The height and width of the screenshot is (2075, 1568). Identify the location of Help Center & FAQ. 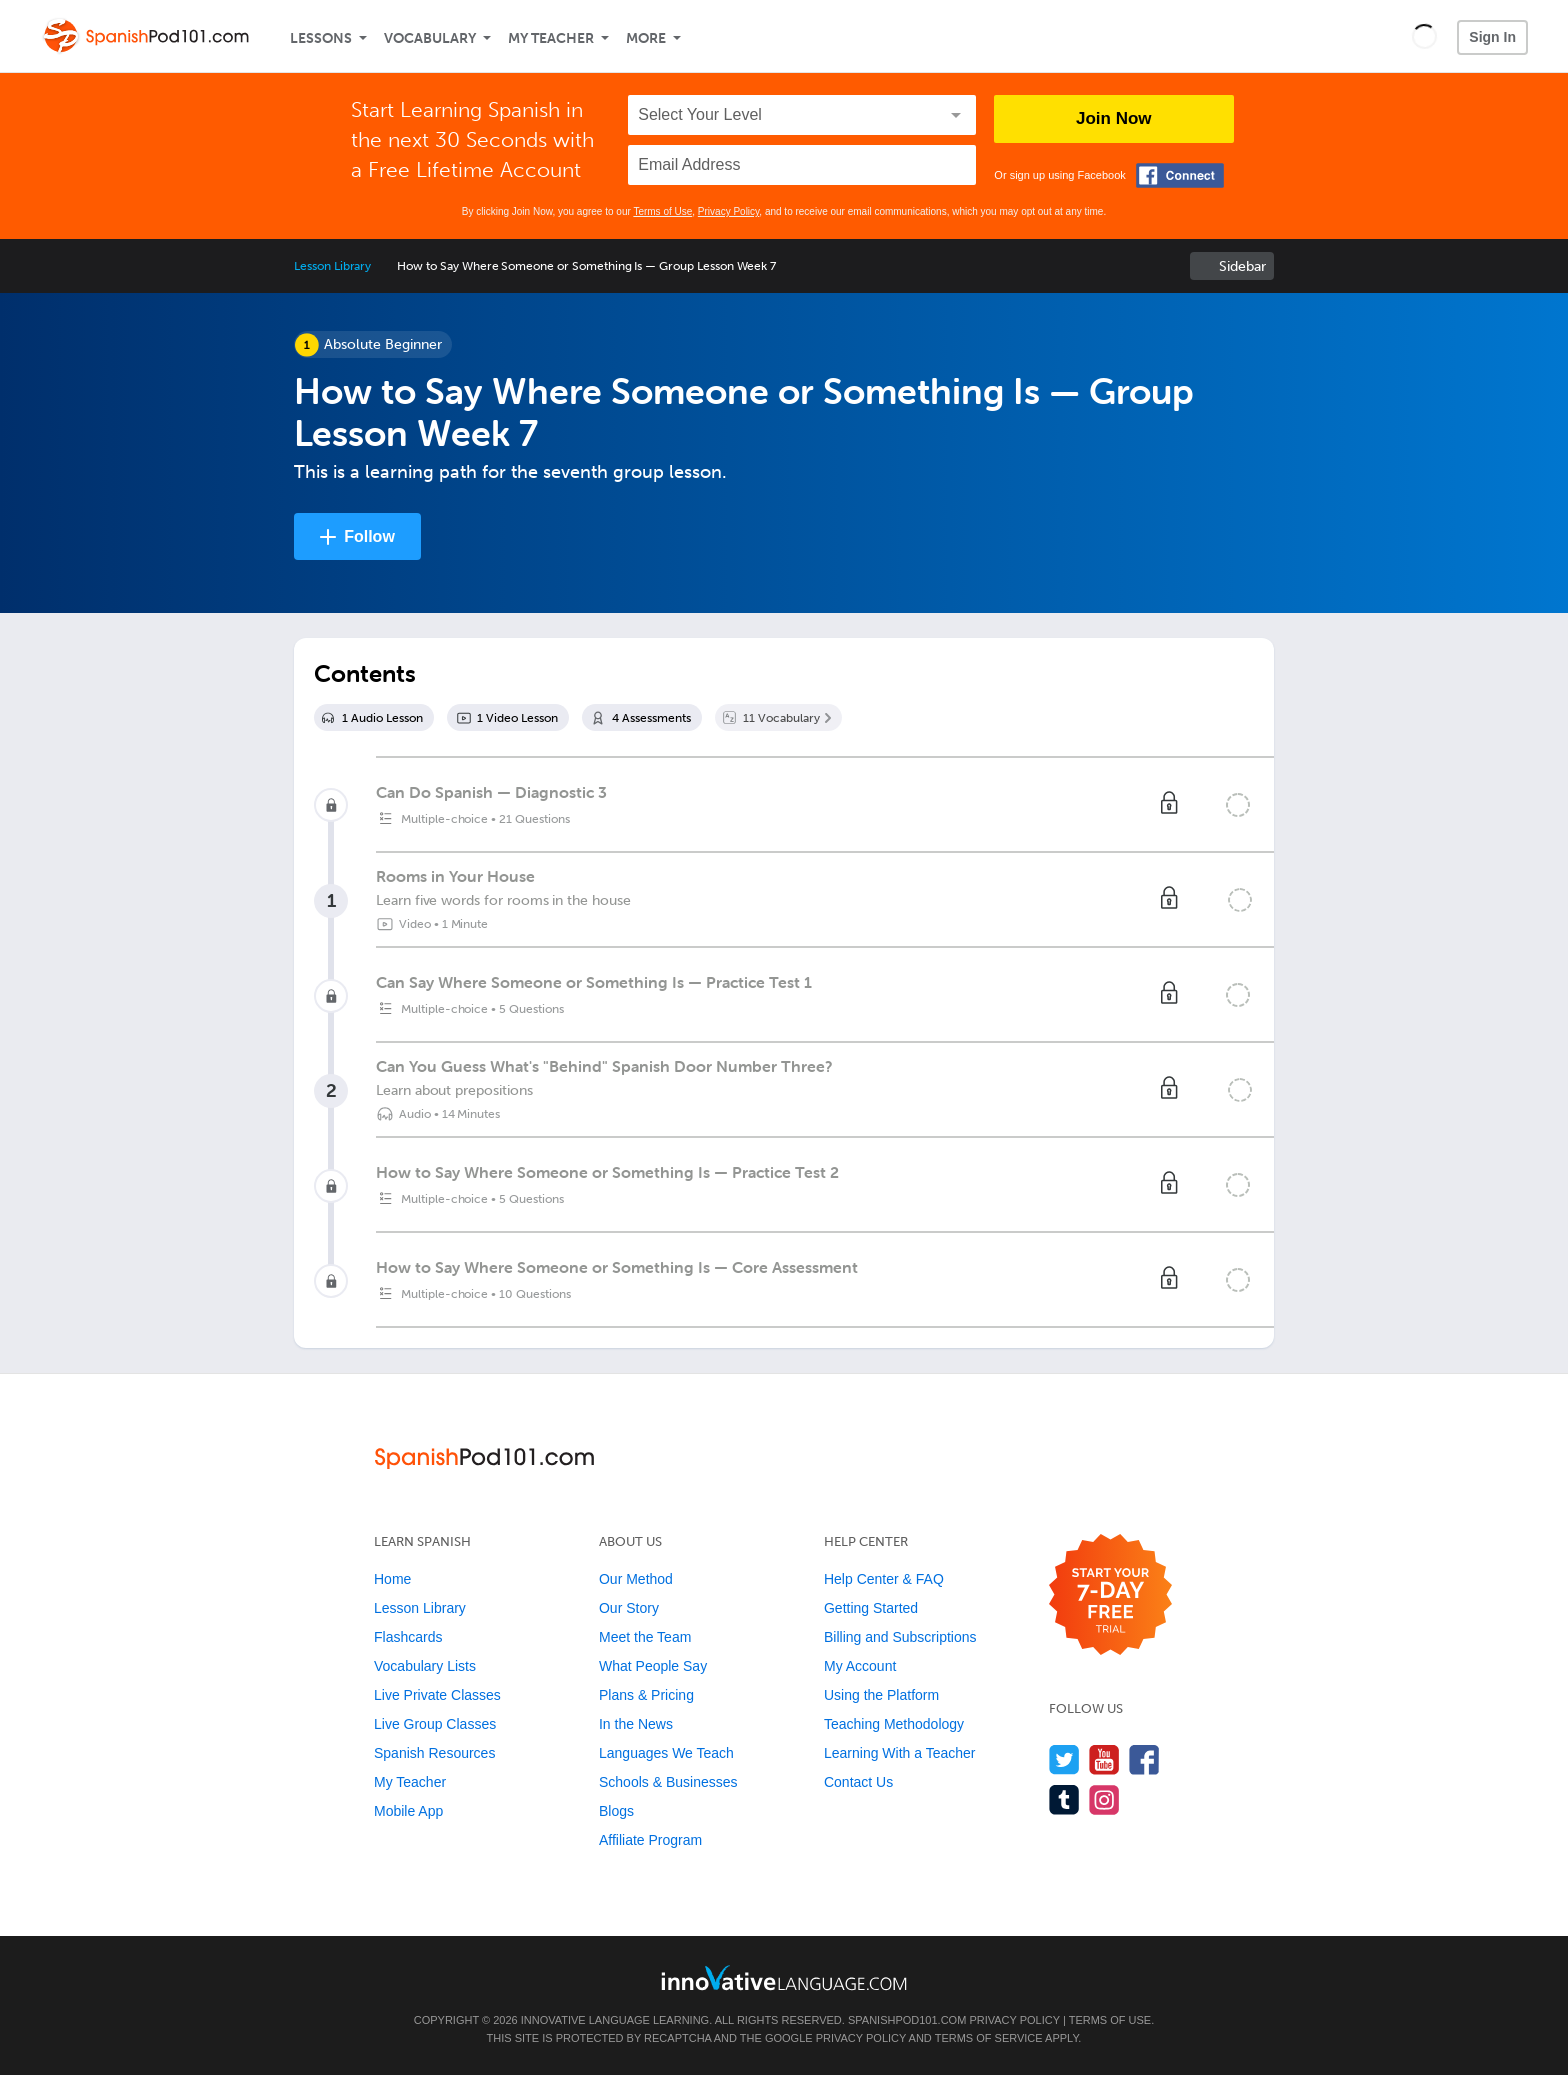
(884, 1579).